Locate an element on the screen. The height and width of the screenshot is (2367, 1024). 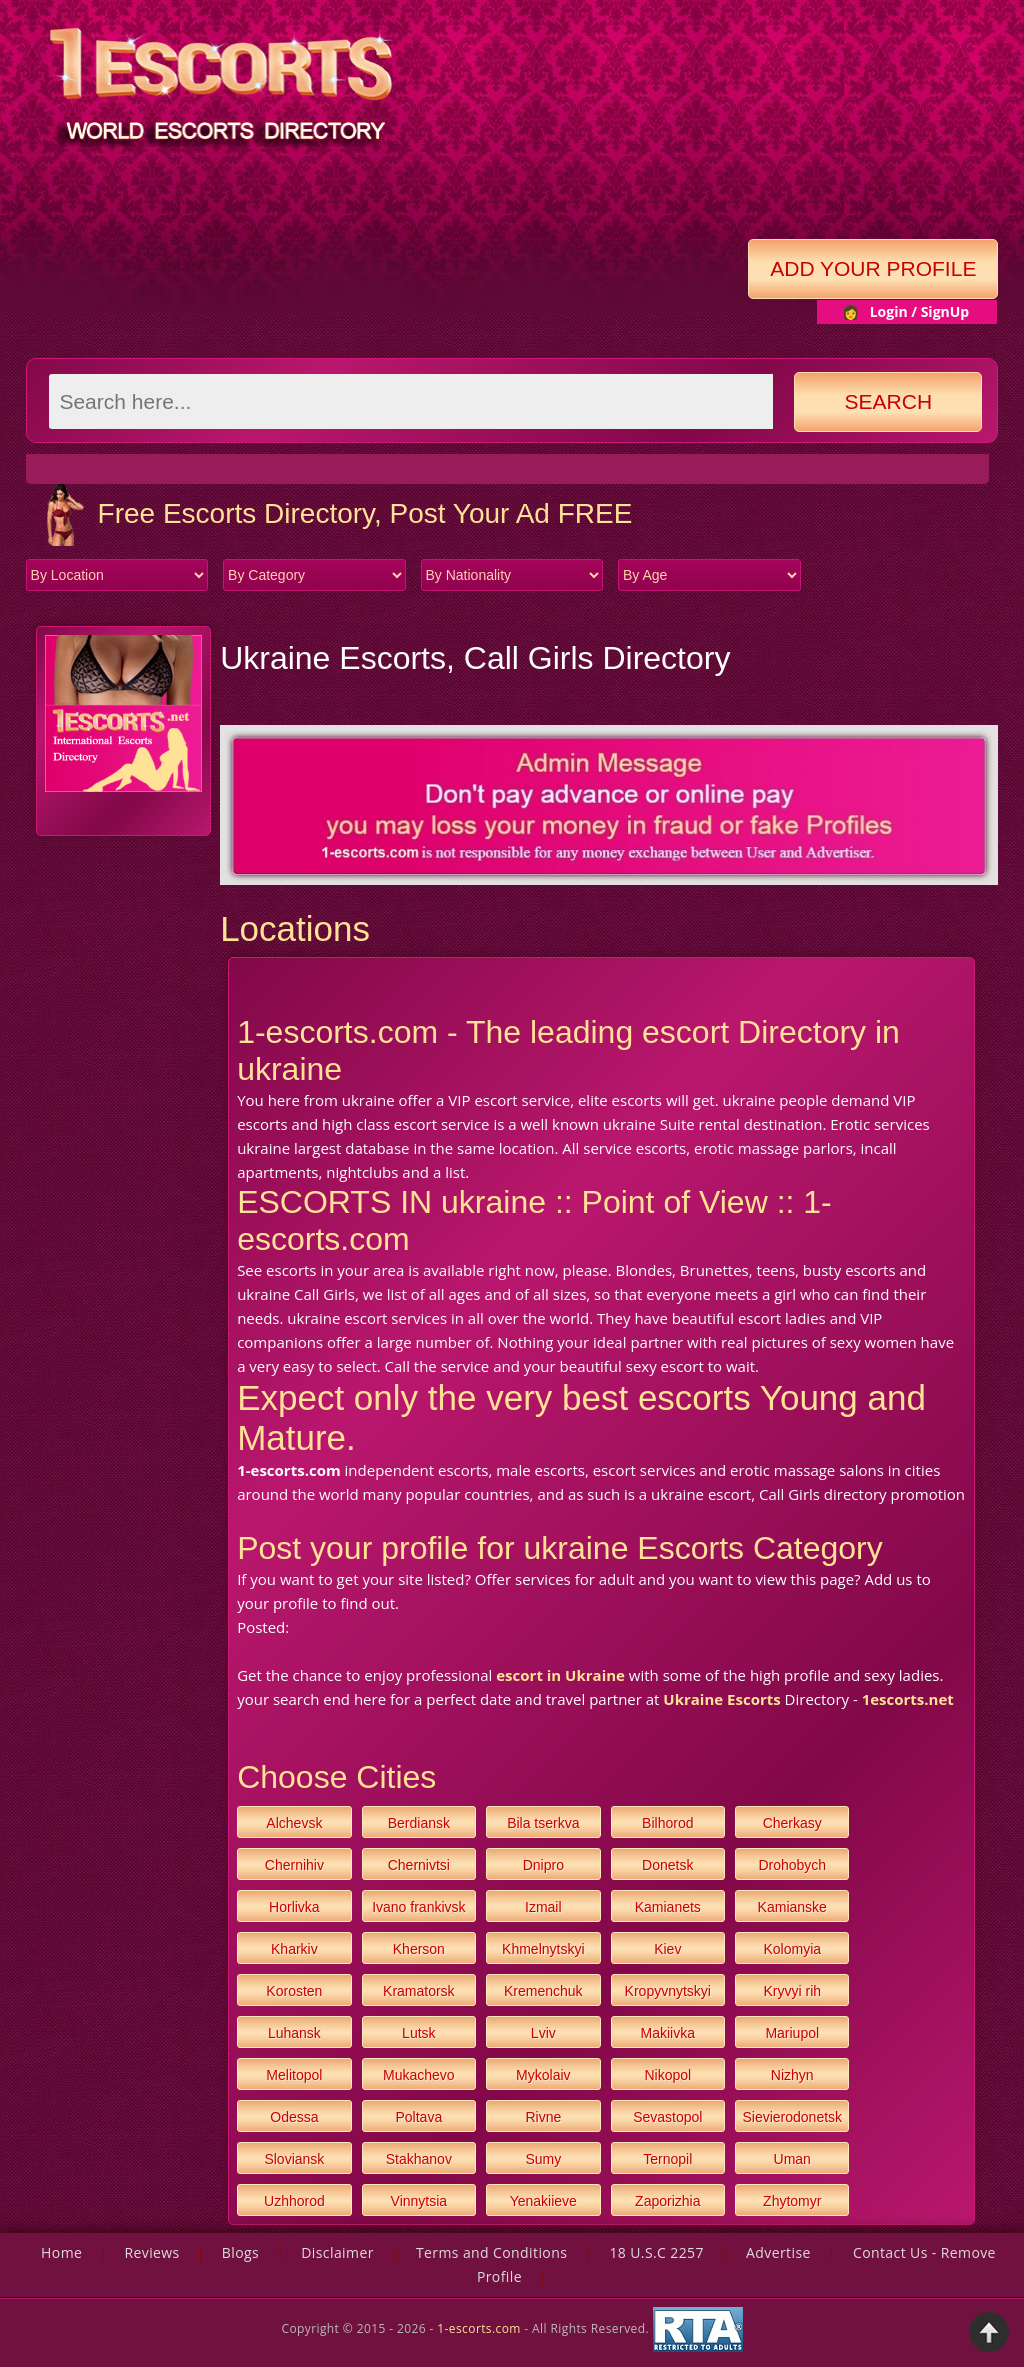
Mukachevo is located at coordinates (419, 2075).